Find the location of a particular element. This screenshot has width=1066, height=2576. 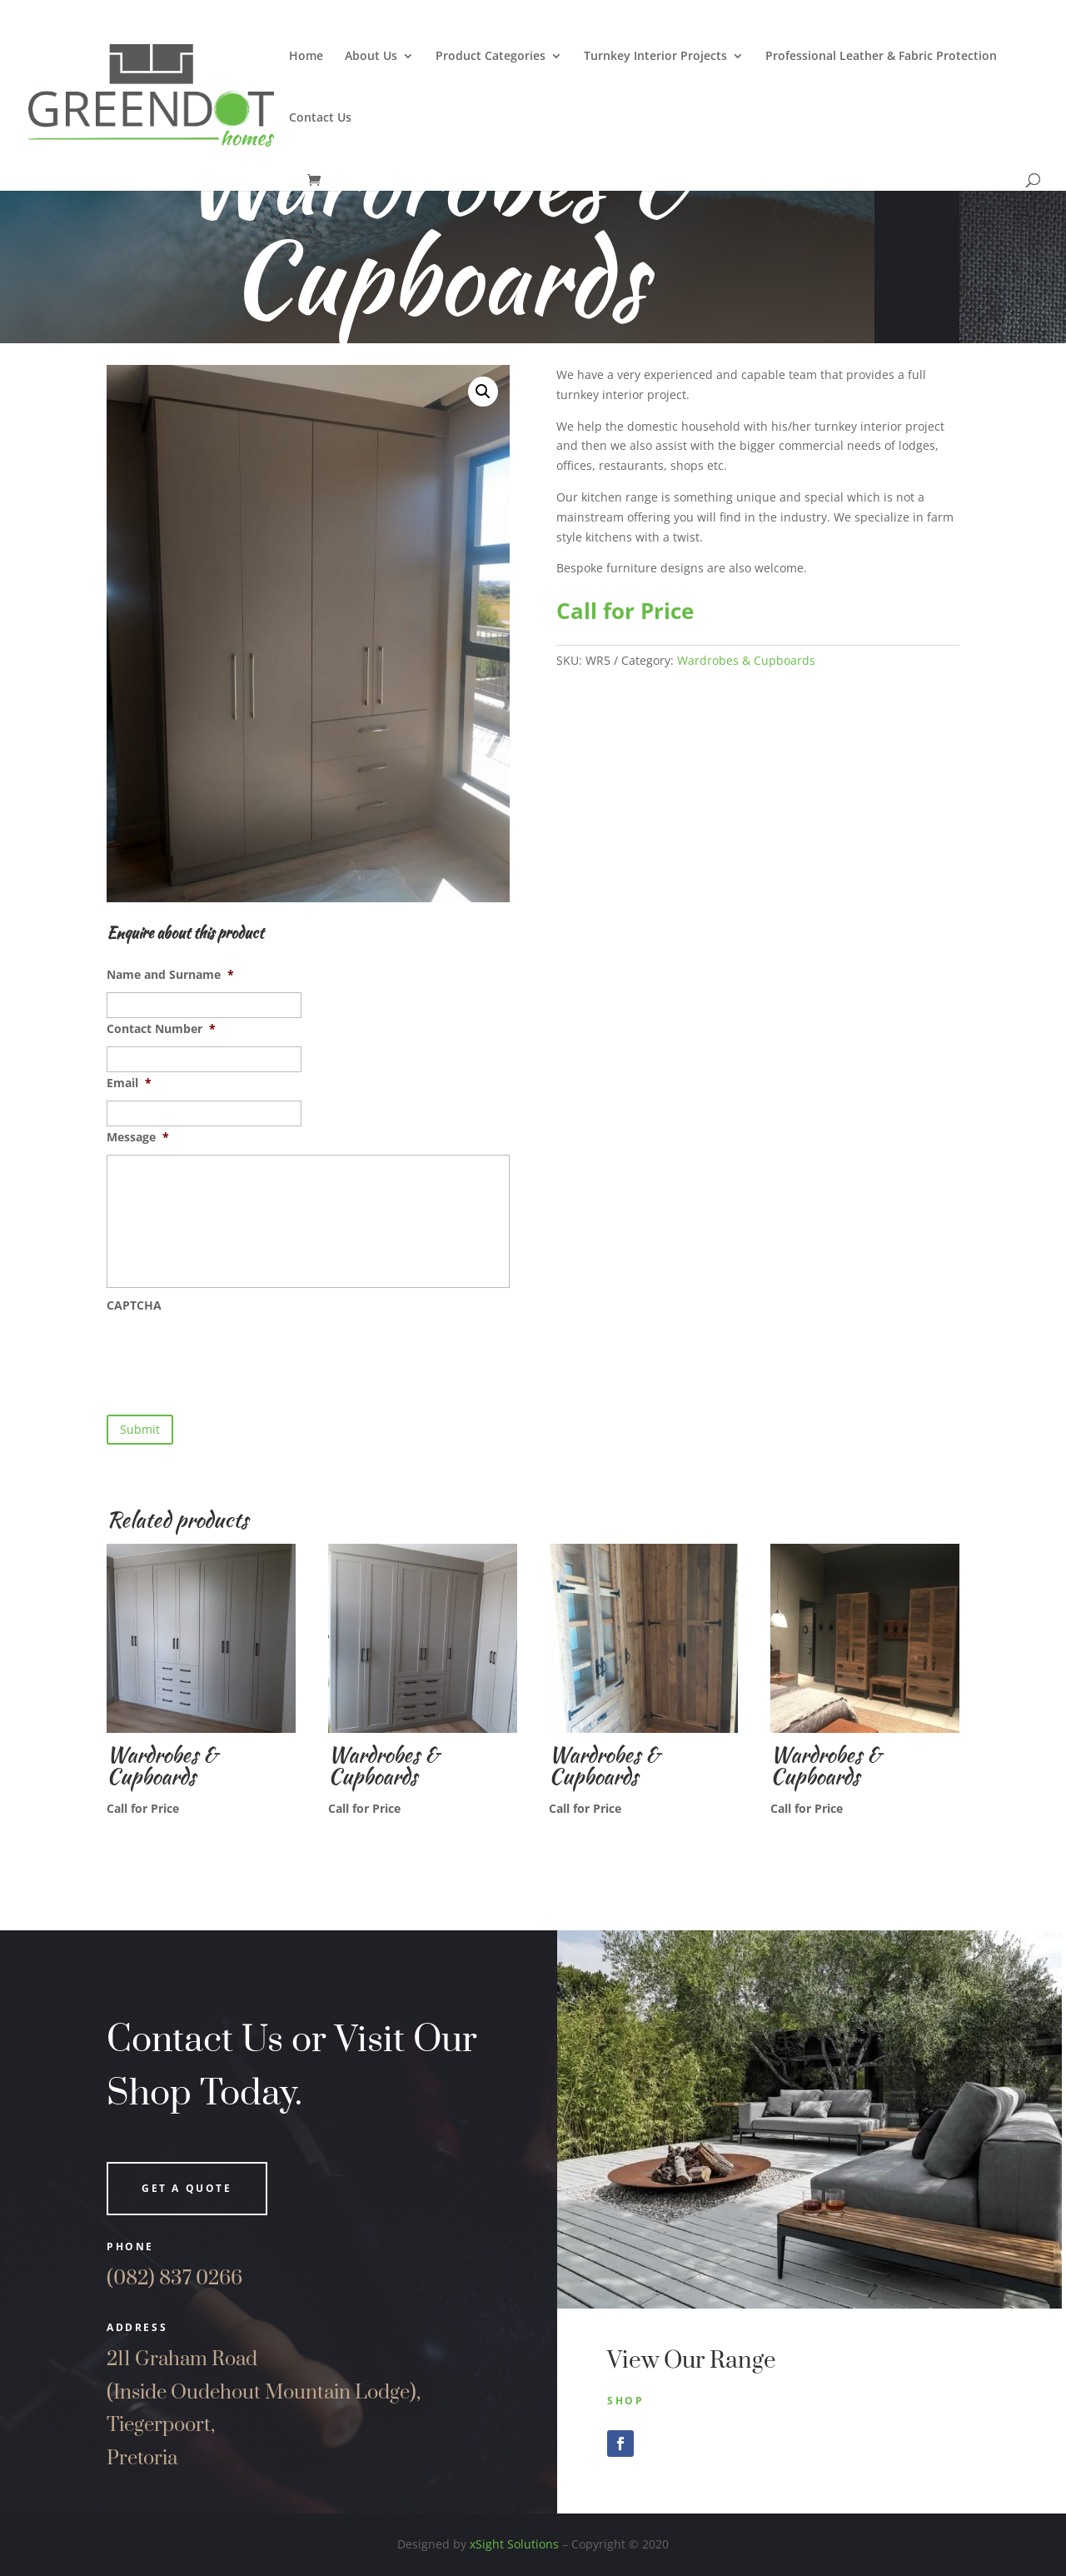

Email is located at coordinates (129, 1083).